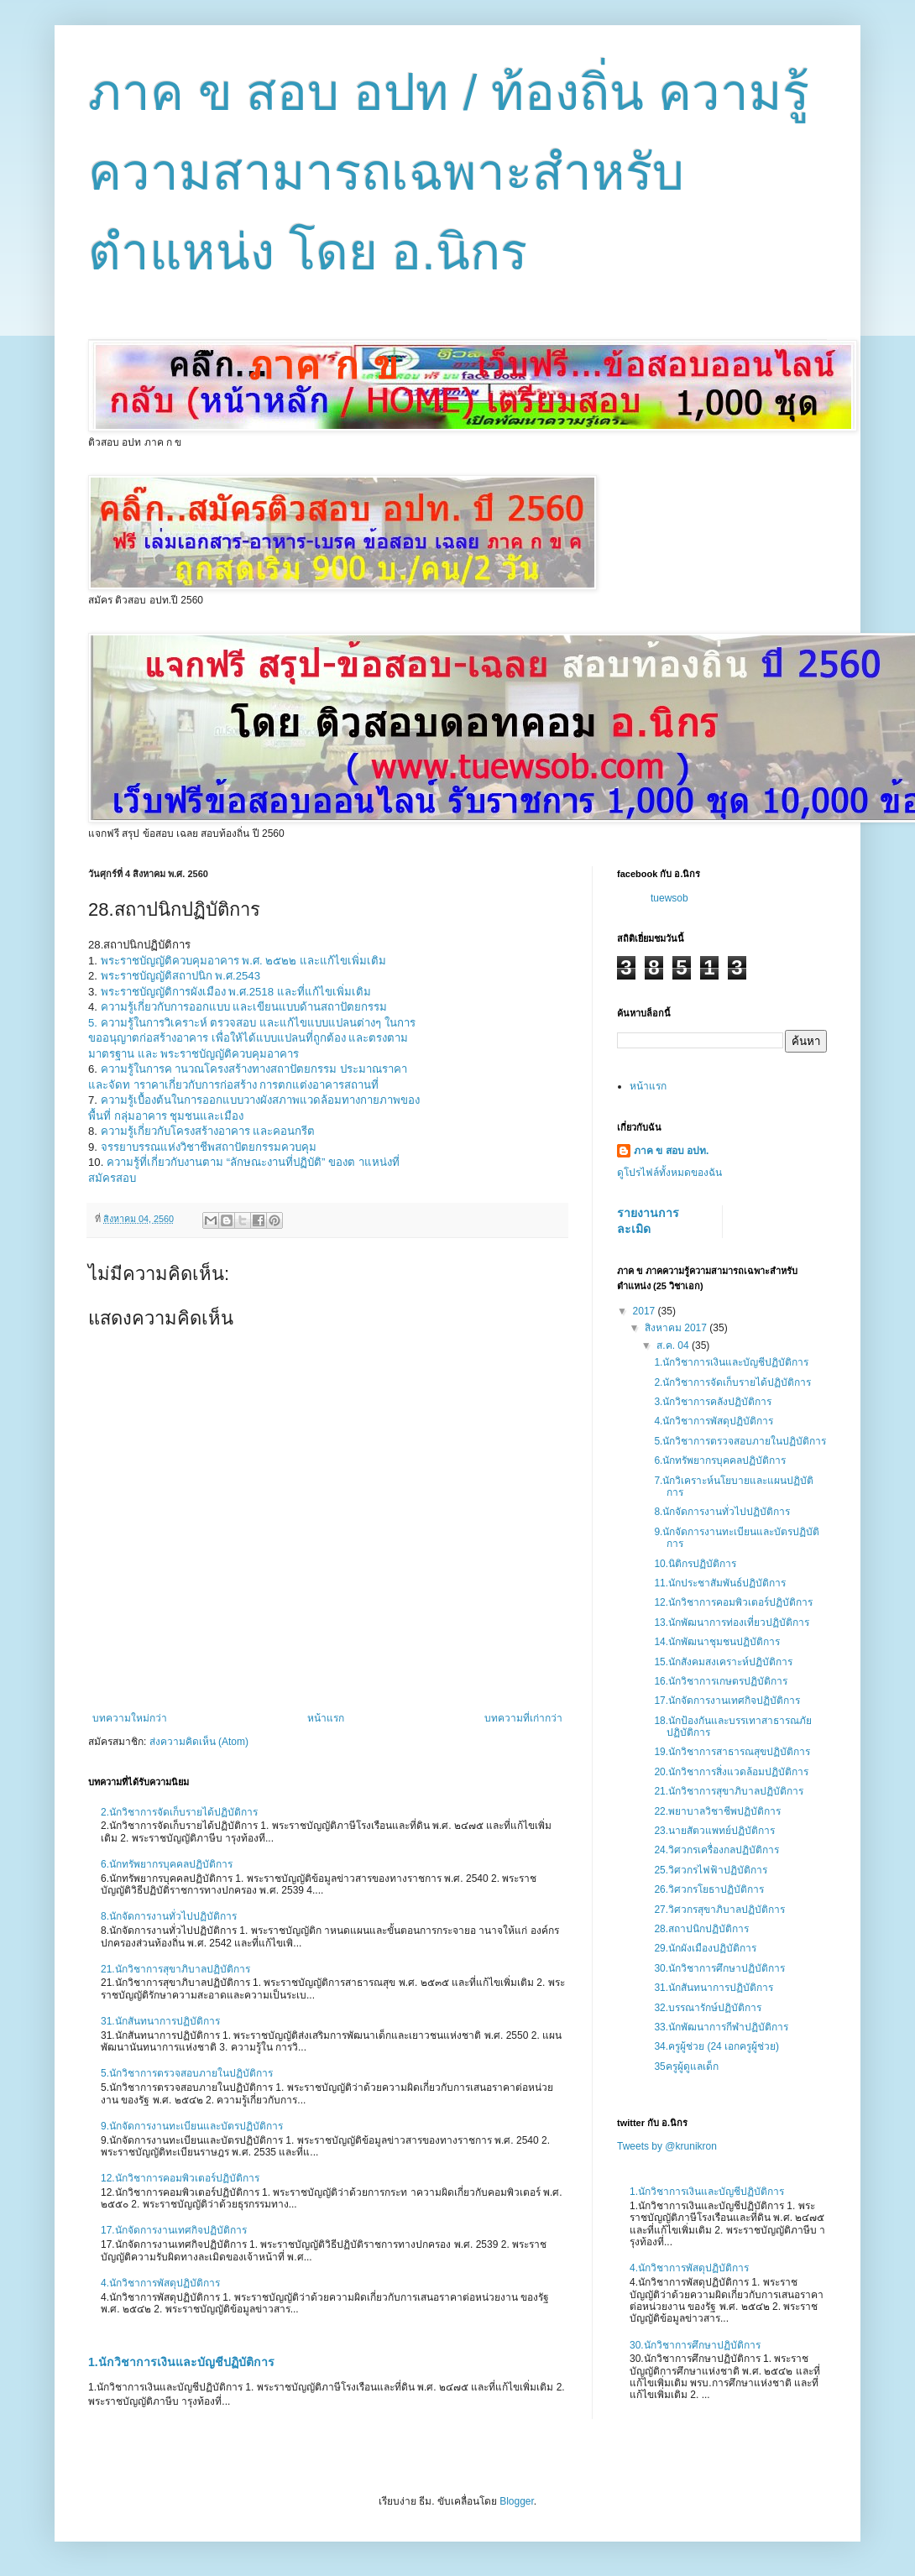 This screenshot has height=2576, width=915. What do you see at coordinates (717, 1642) in the screenshot?
I see `14.นักพัฒนาชุมชนปฏิบัติการ` at bounding box center [717, 1642].